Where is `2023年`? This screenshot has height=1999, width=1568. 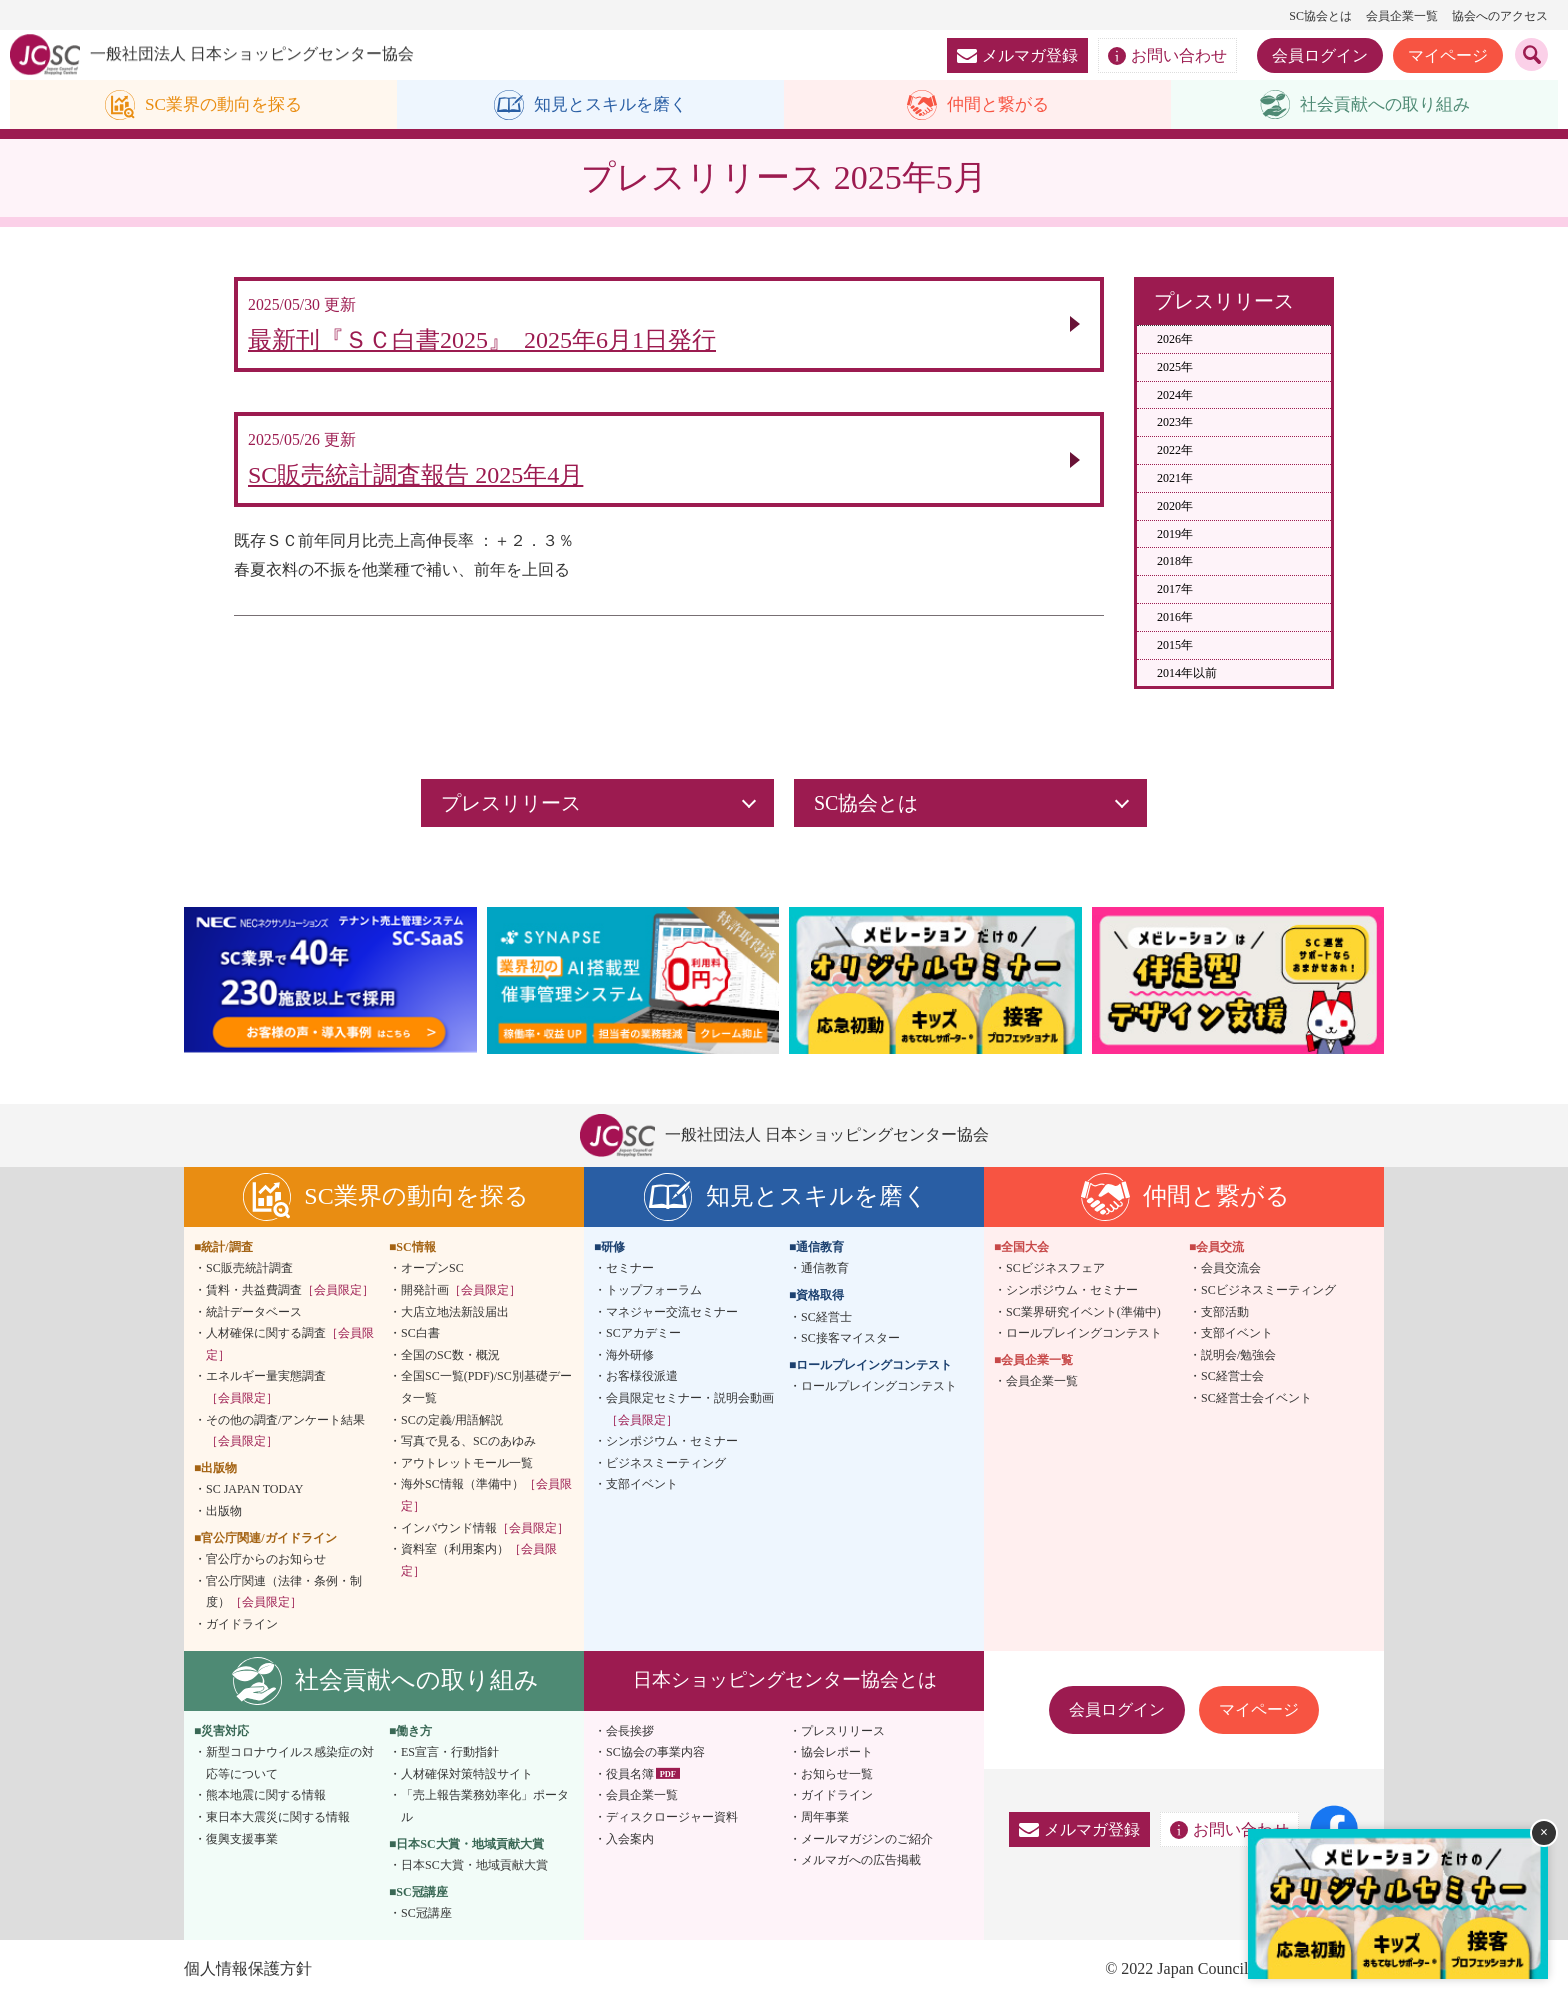 2023年 is located at coordinates (1175, 423).